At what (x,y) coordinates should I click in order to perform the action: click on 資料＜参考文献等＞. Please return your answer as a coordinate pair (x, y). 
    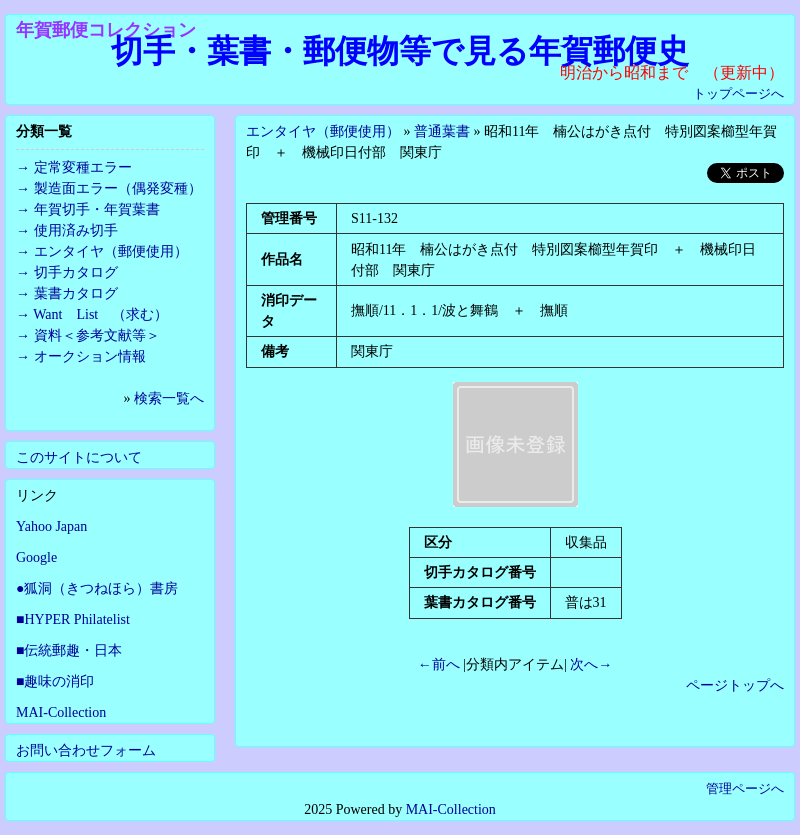
    Looking at the image, I should click on (97, 335).